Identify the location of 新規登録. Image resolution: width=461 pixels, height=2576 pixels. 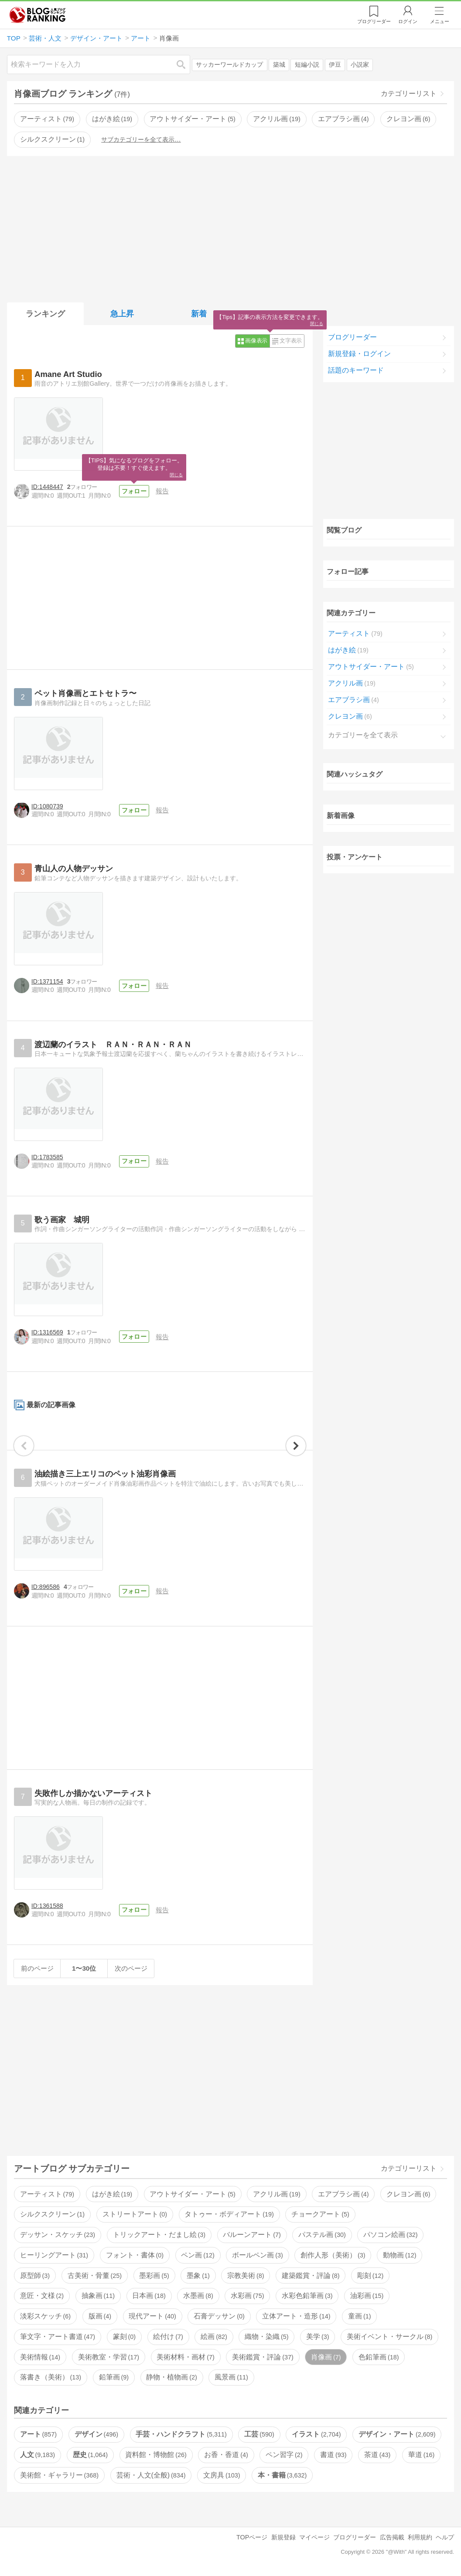
(283, 2537).